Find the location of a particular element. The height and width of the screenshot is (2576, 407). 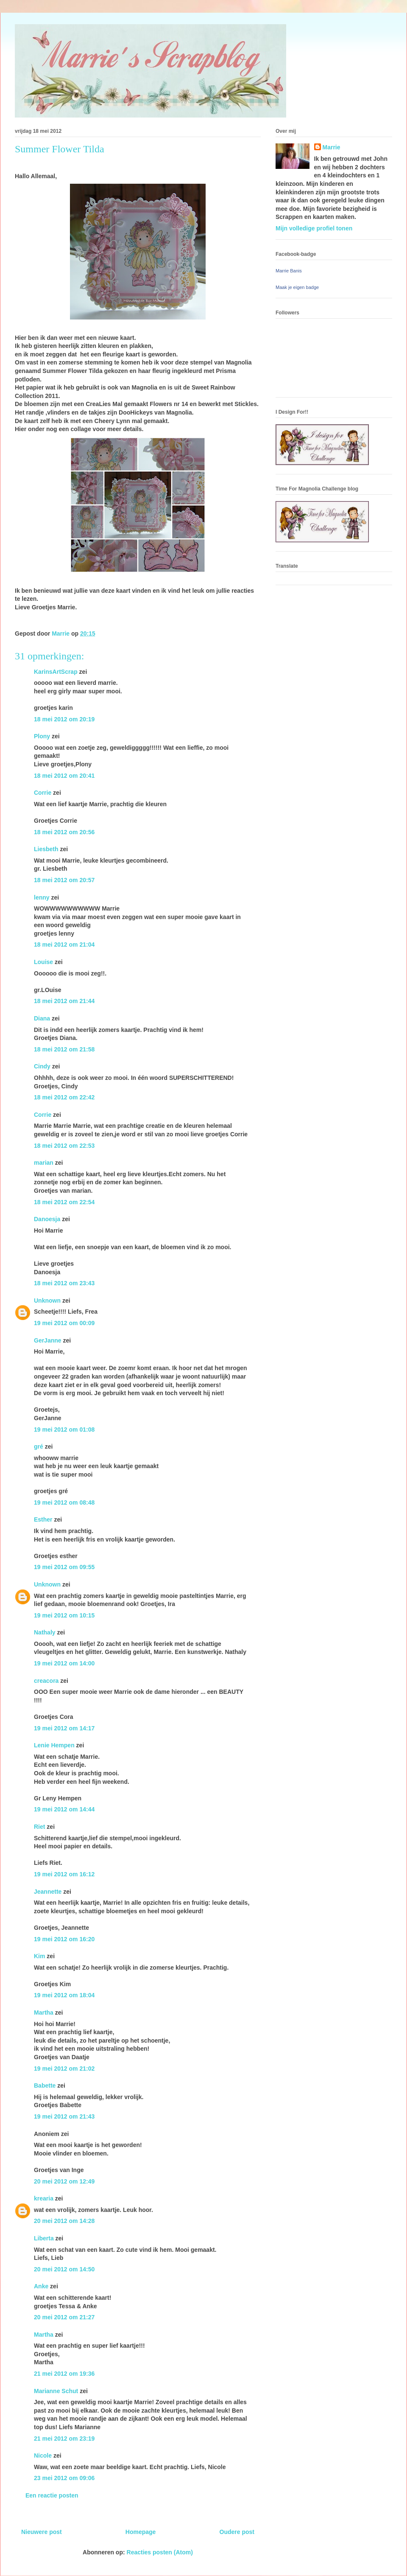

18 mei 2012 om 21:04 is located at coordinates (64, 944).